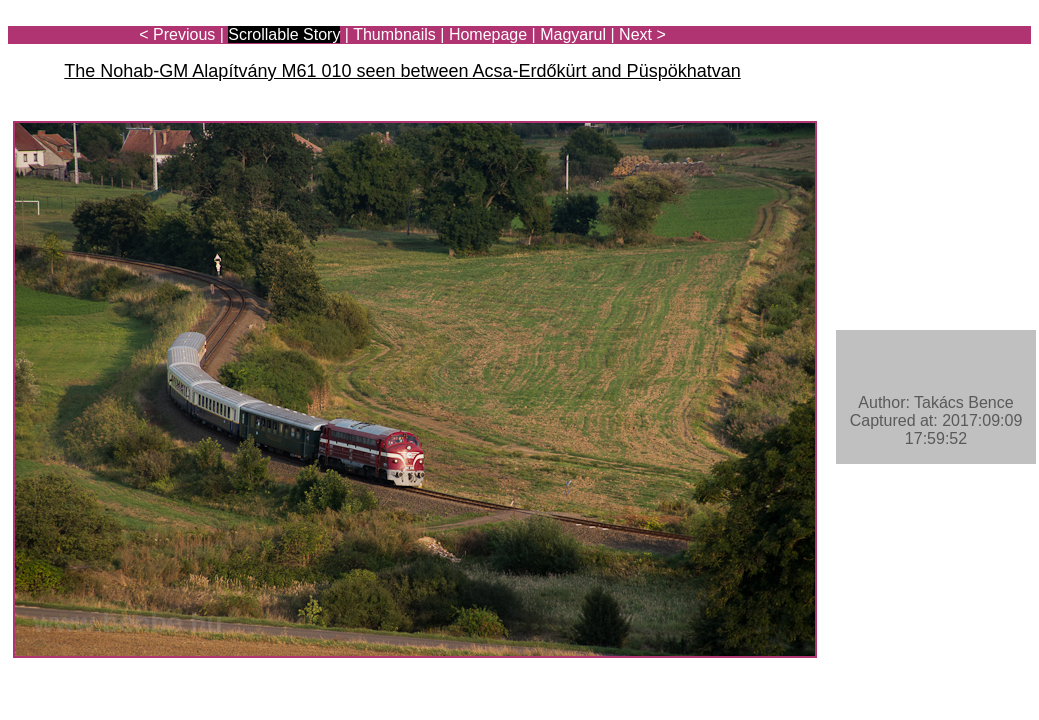  I want to click on Homepage, so click(488, 34).